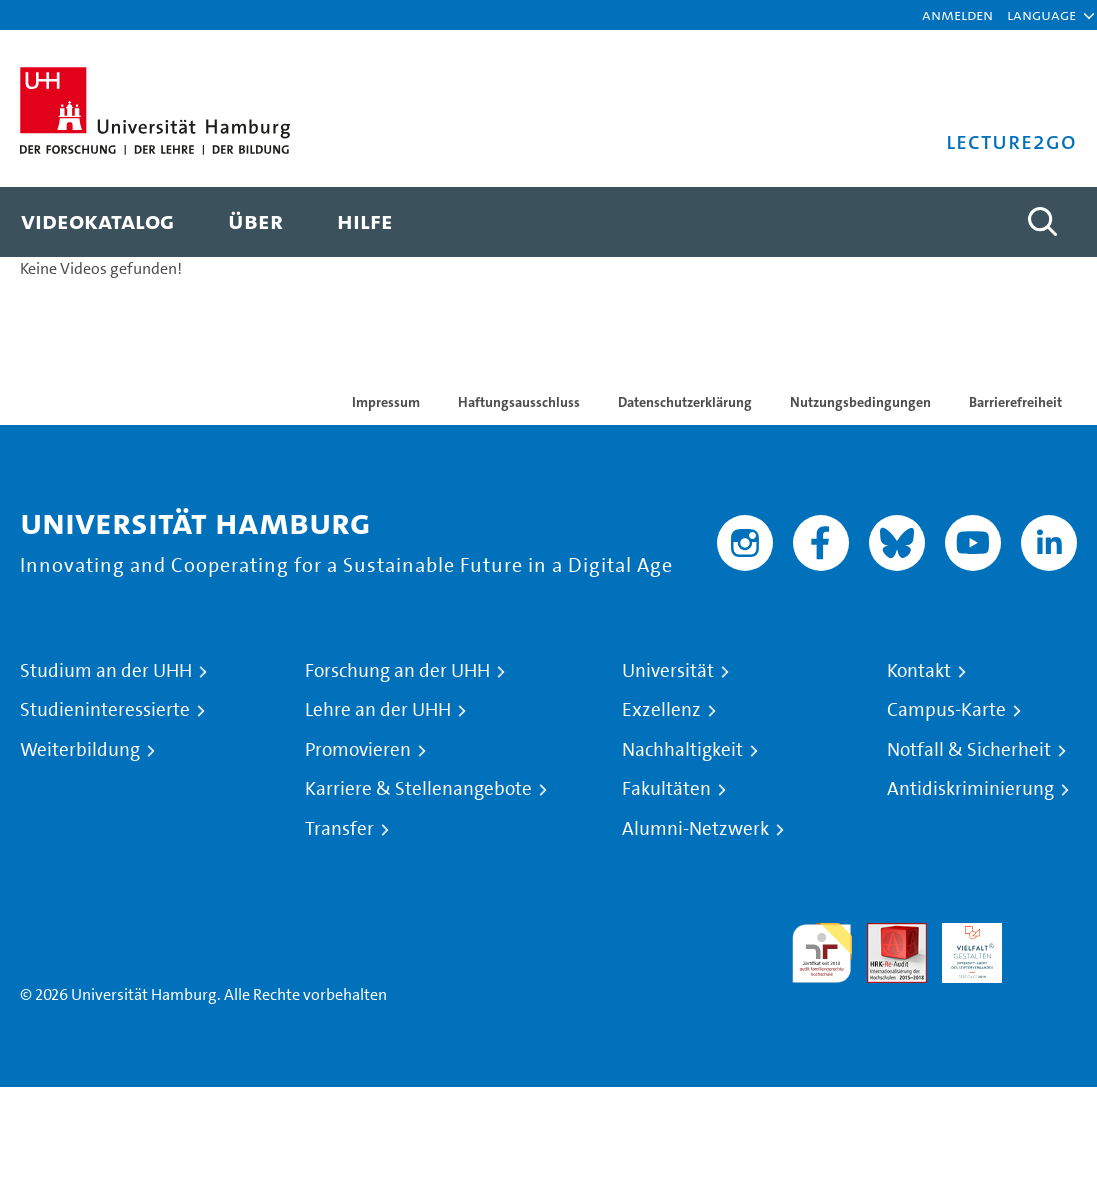 This screenshot has height=1183, width=1097. What do you see at coordinates (80, 750) in the screenshot?
I see `Weiterbildung` at bounding box center [80, 750].